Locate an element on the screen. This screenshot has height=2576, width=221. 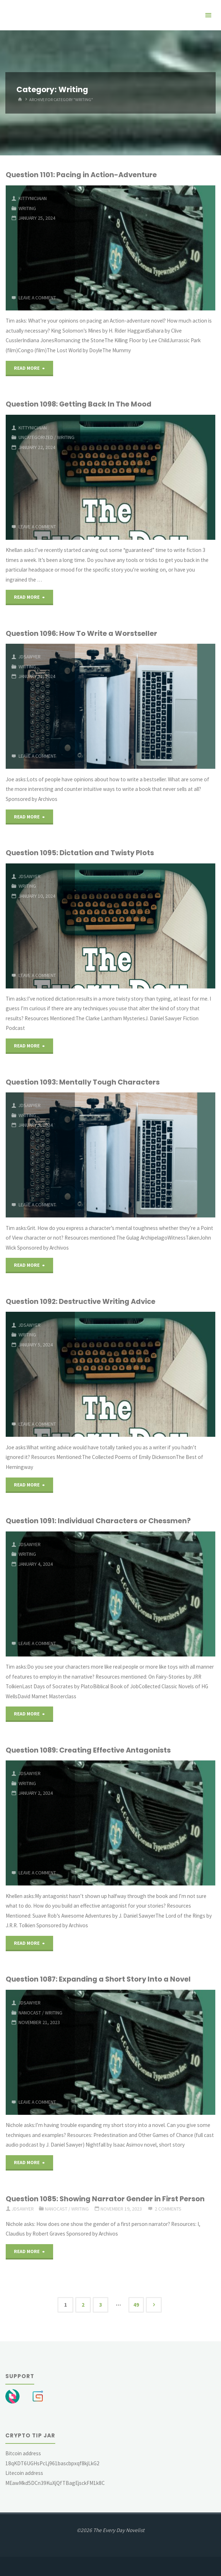
Question 1091: Individual Characters or Chessmen? is located at coordinates (98, 1521).